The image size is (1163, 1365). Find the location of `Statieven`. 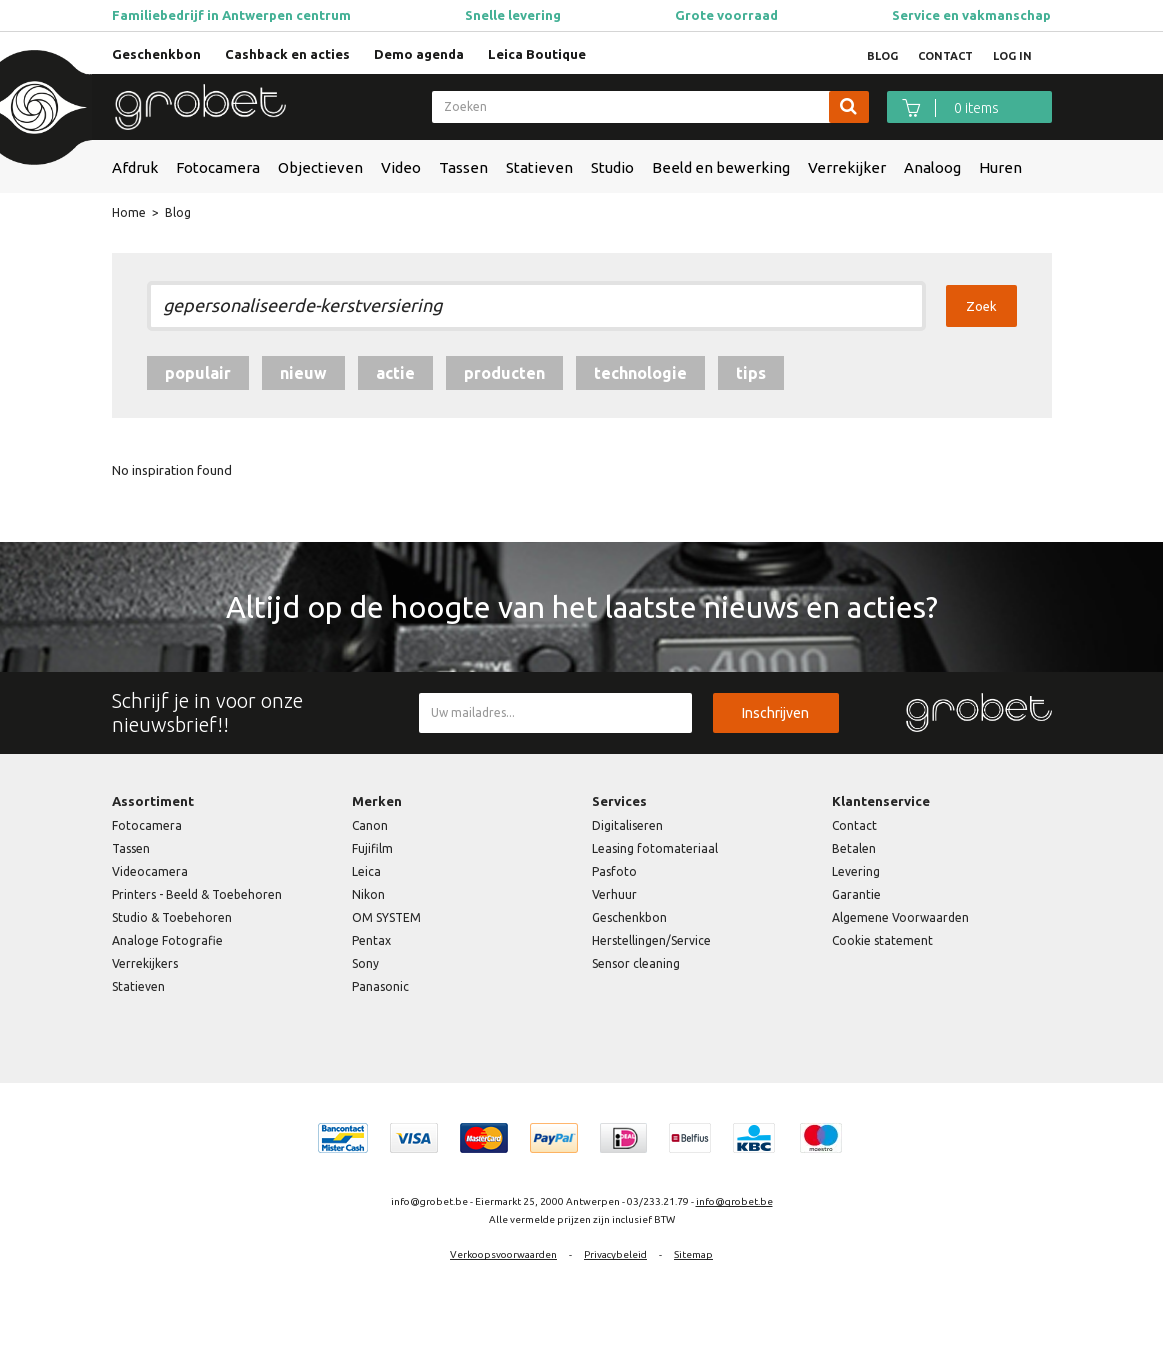

Statieven is located at coordinates (539, 167).